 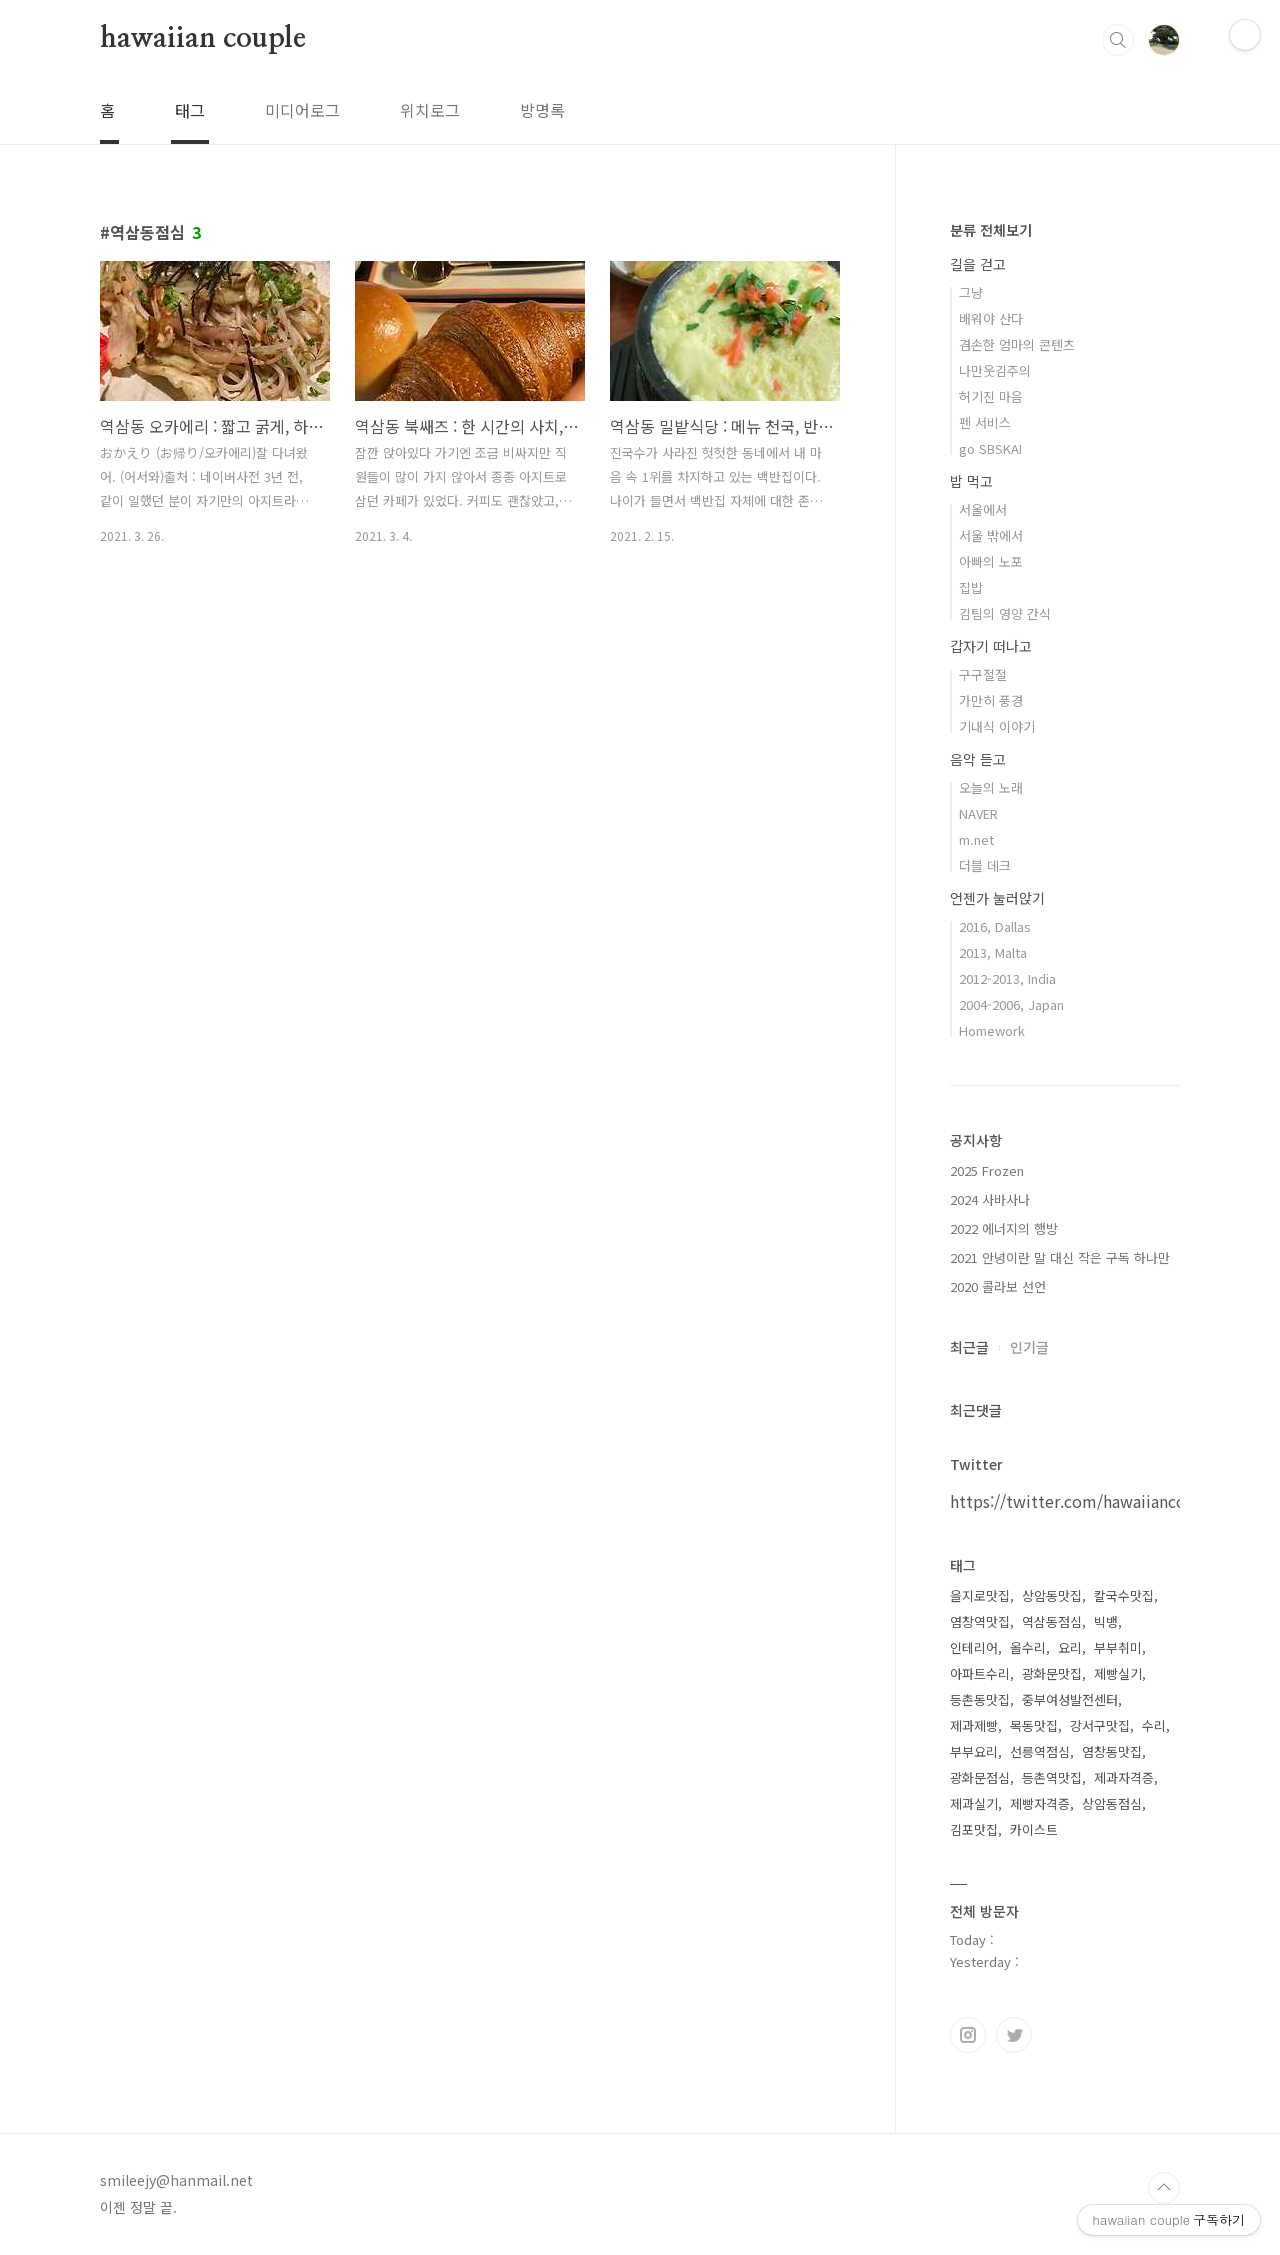 What do you see at coordinates (302, 110) in the screenshot?
I see `미디어로그` at bounding box center [302, 110].